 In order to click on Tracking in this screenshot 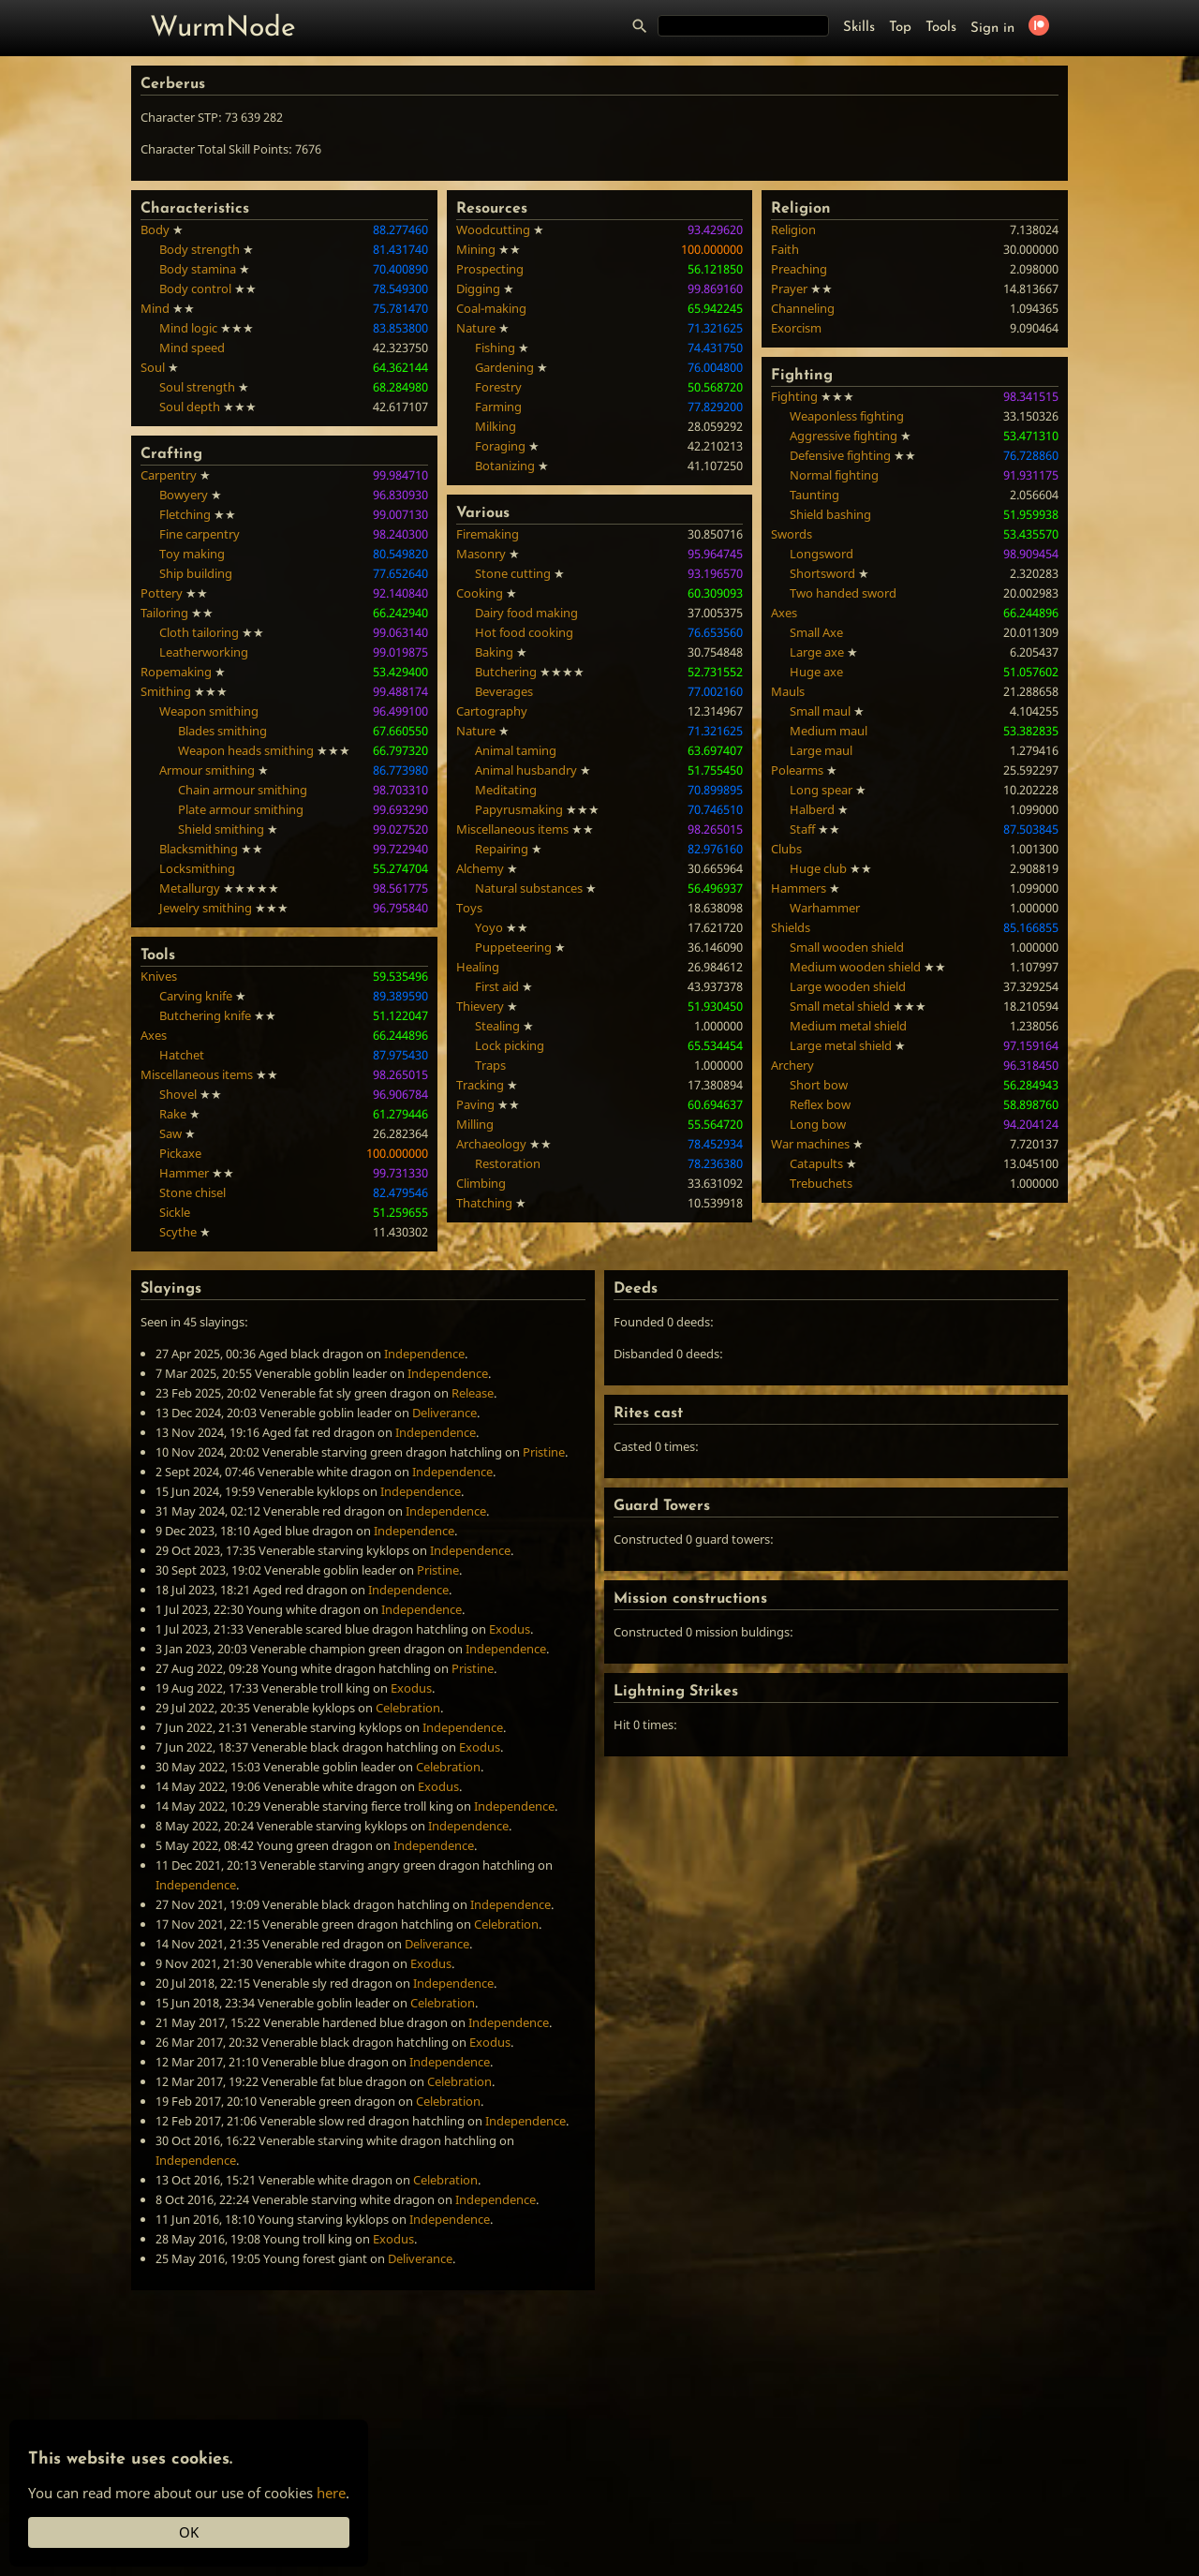, I will do `click(480, 1084)`.